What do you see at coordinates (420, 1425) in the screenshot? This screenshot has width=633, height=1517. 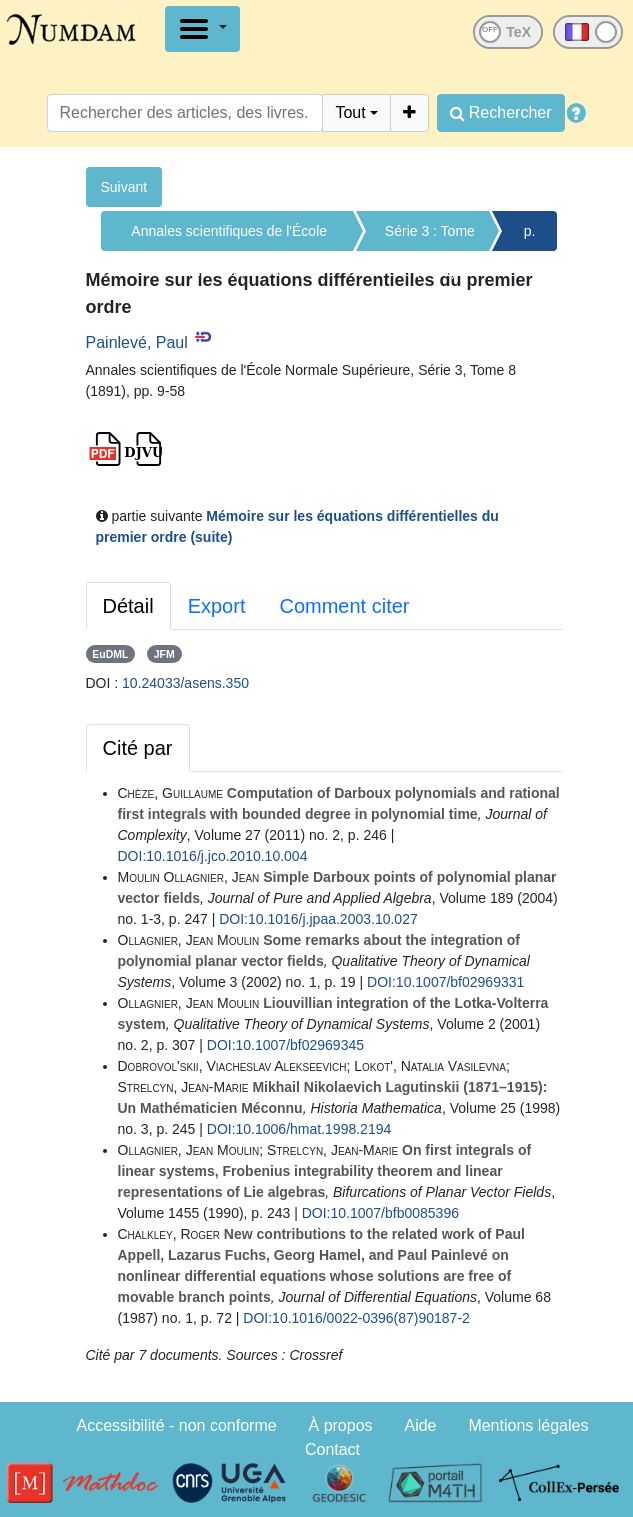 I see `Aide` at bounding box center [420, 1425].